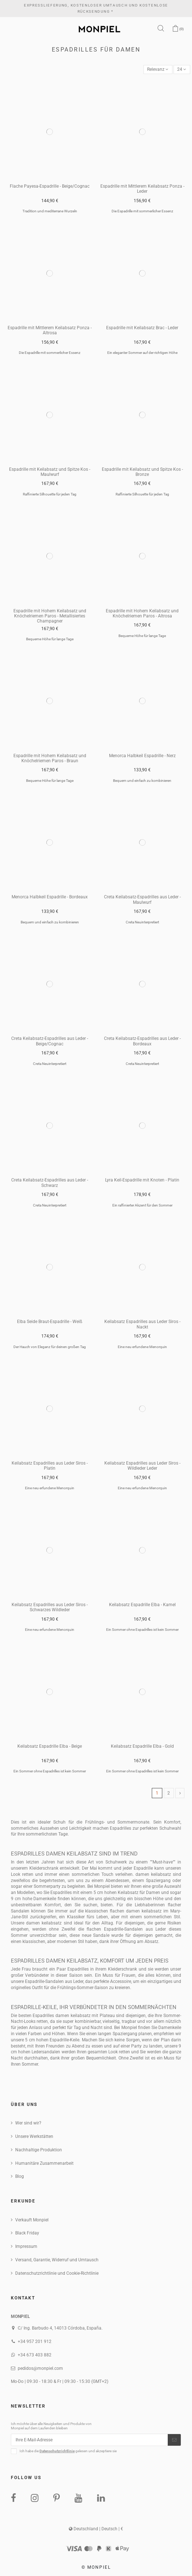 The image size is (192, 2576). What do you see at coordinates (49, 211) in the screenshot?
I see `Tradition und mediterrane Wurzeln` at bounding box center [49, 211].